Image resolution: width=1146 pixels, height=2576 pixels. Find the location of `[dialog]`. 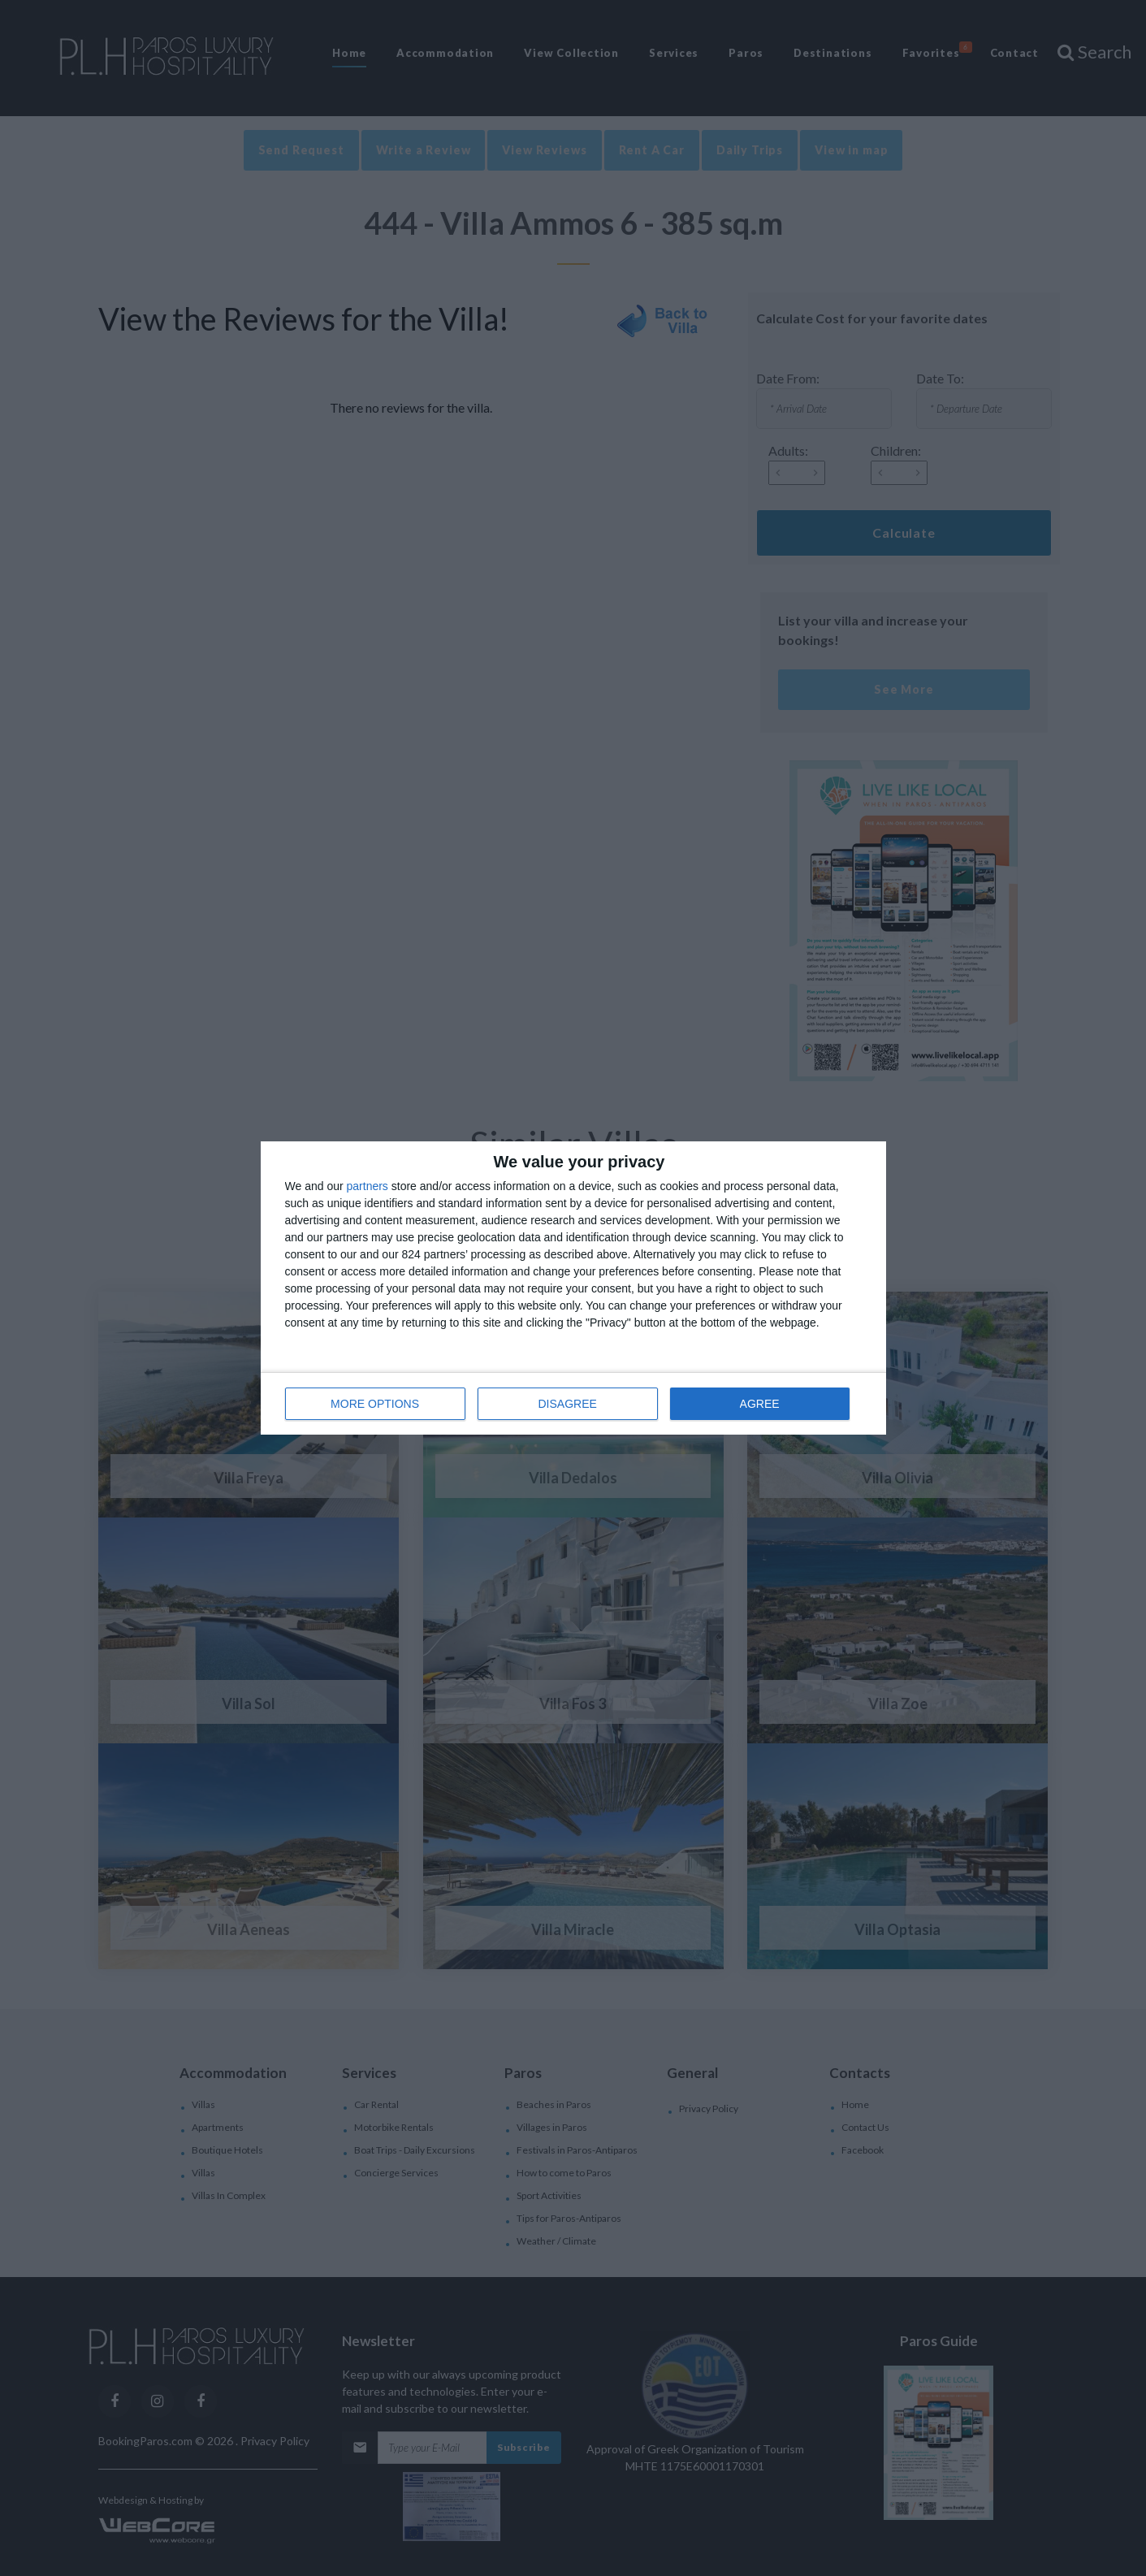

[dialog] is located at coordinates (573, 1288).